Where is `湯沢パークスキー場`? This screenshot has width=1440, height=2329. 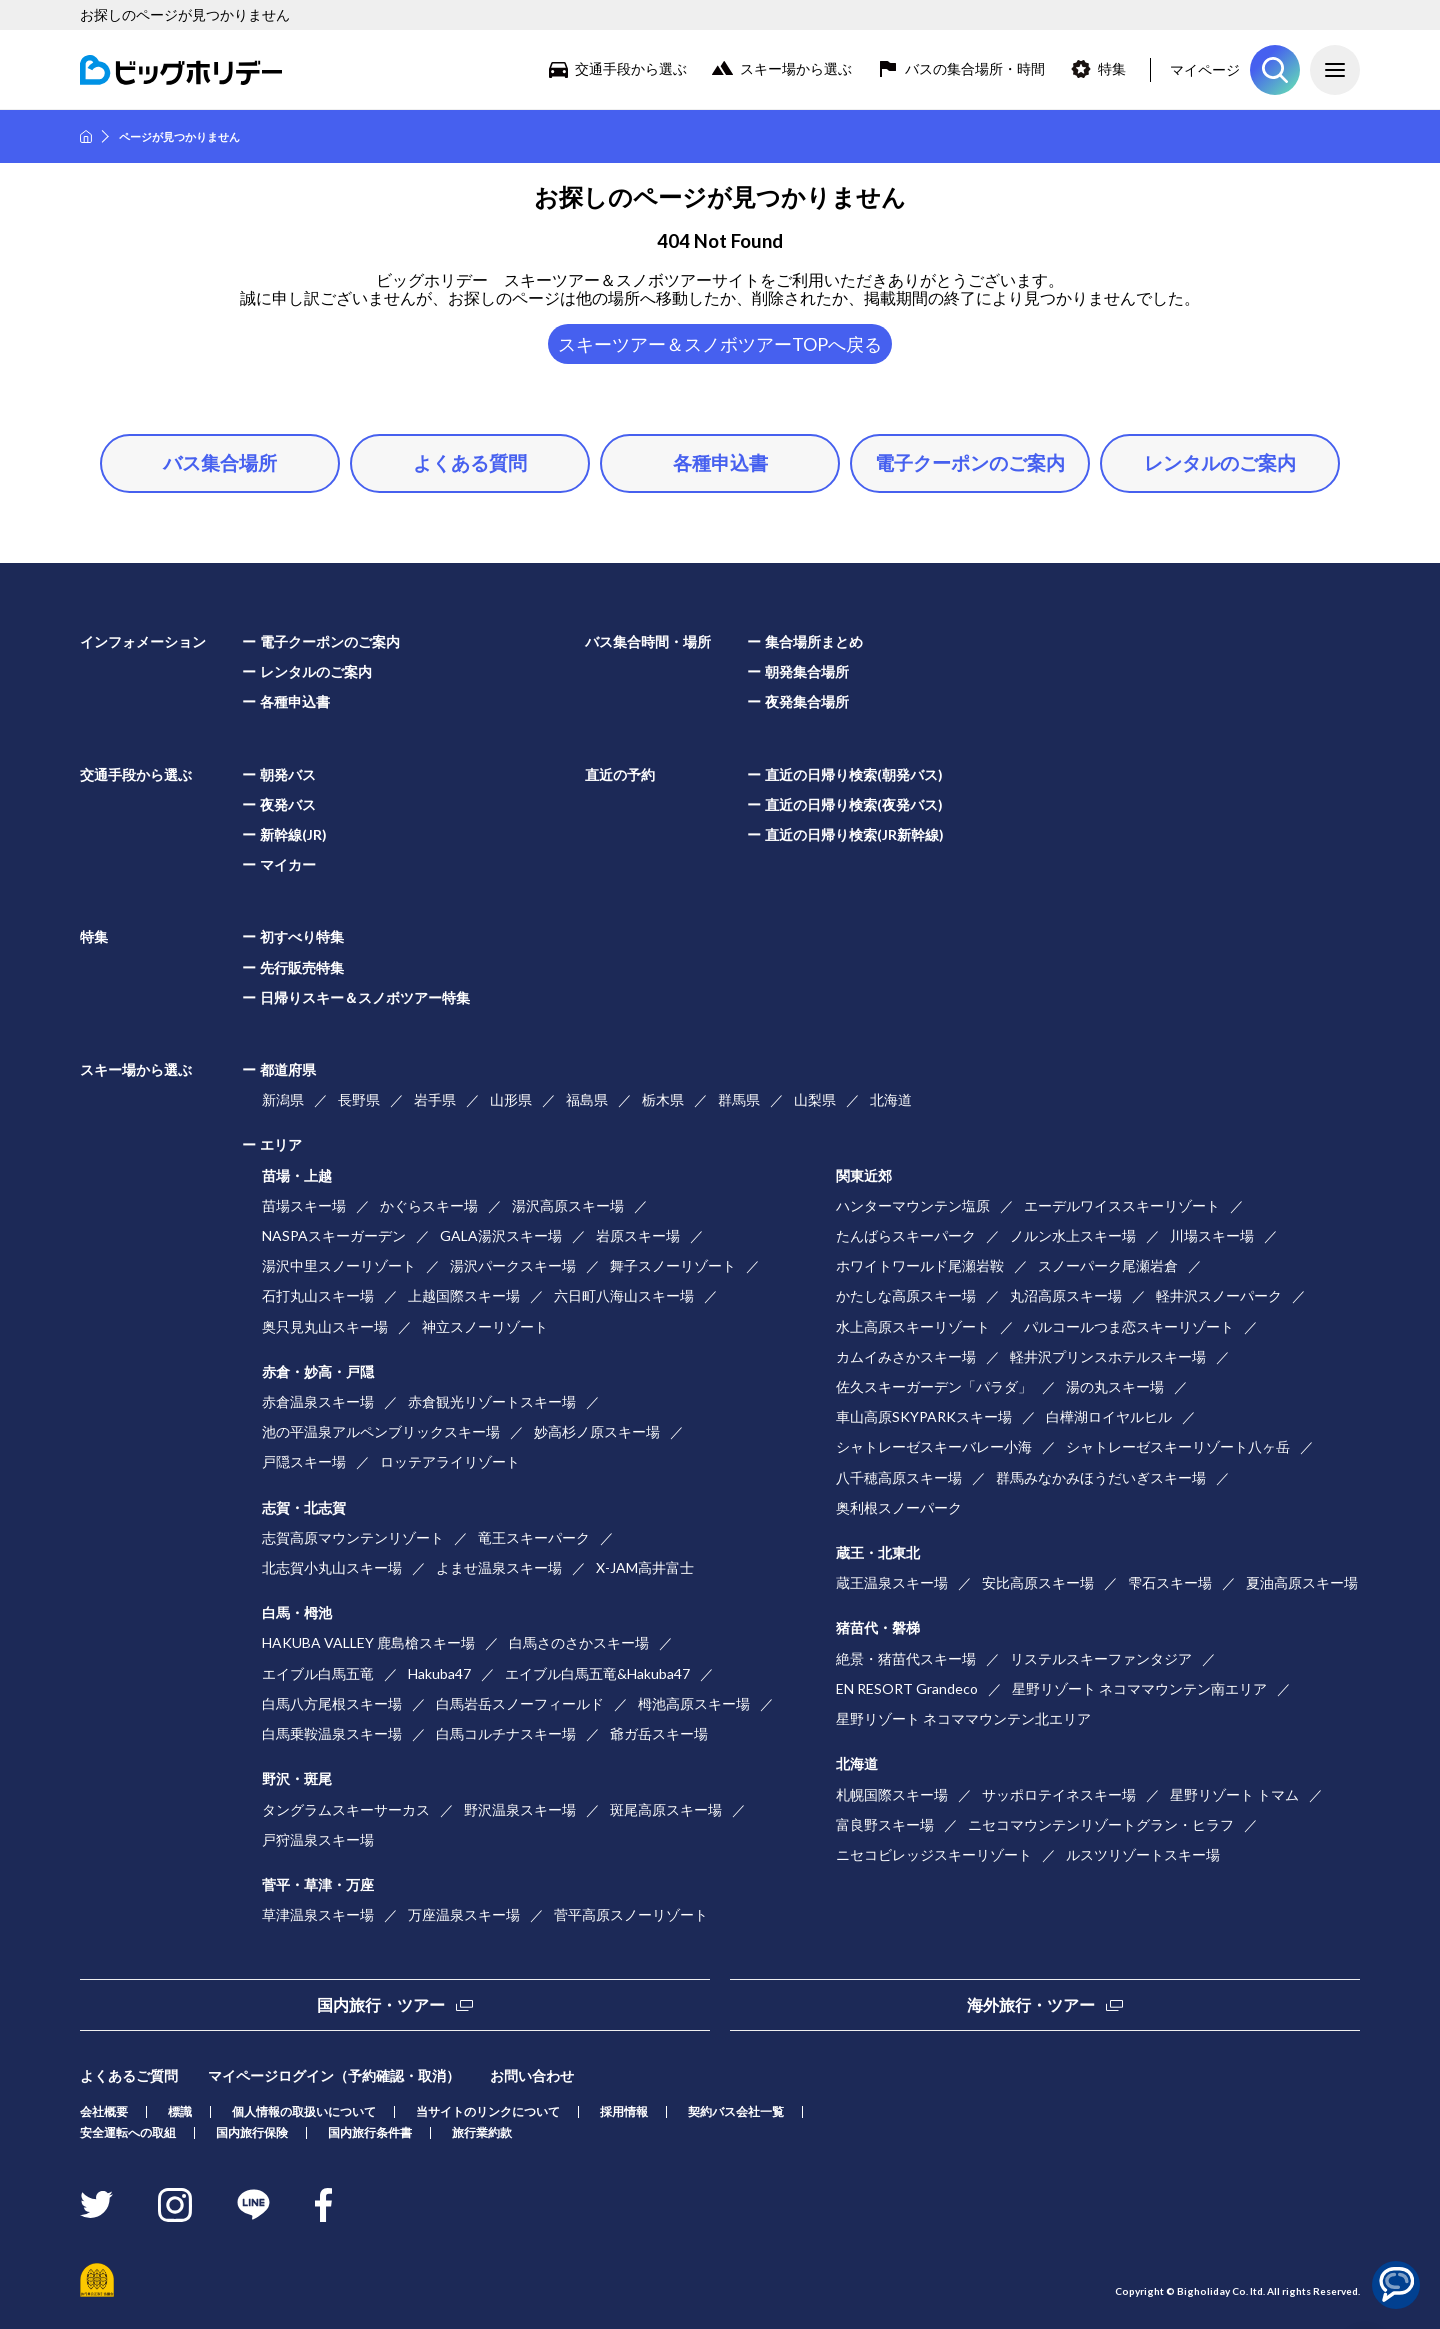
湯沢パークスキー場 is located at coordinates (513, 1265).